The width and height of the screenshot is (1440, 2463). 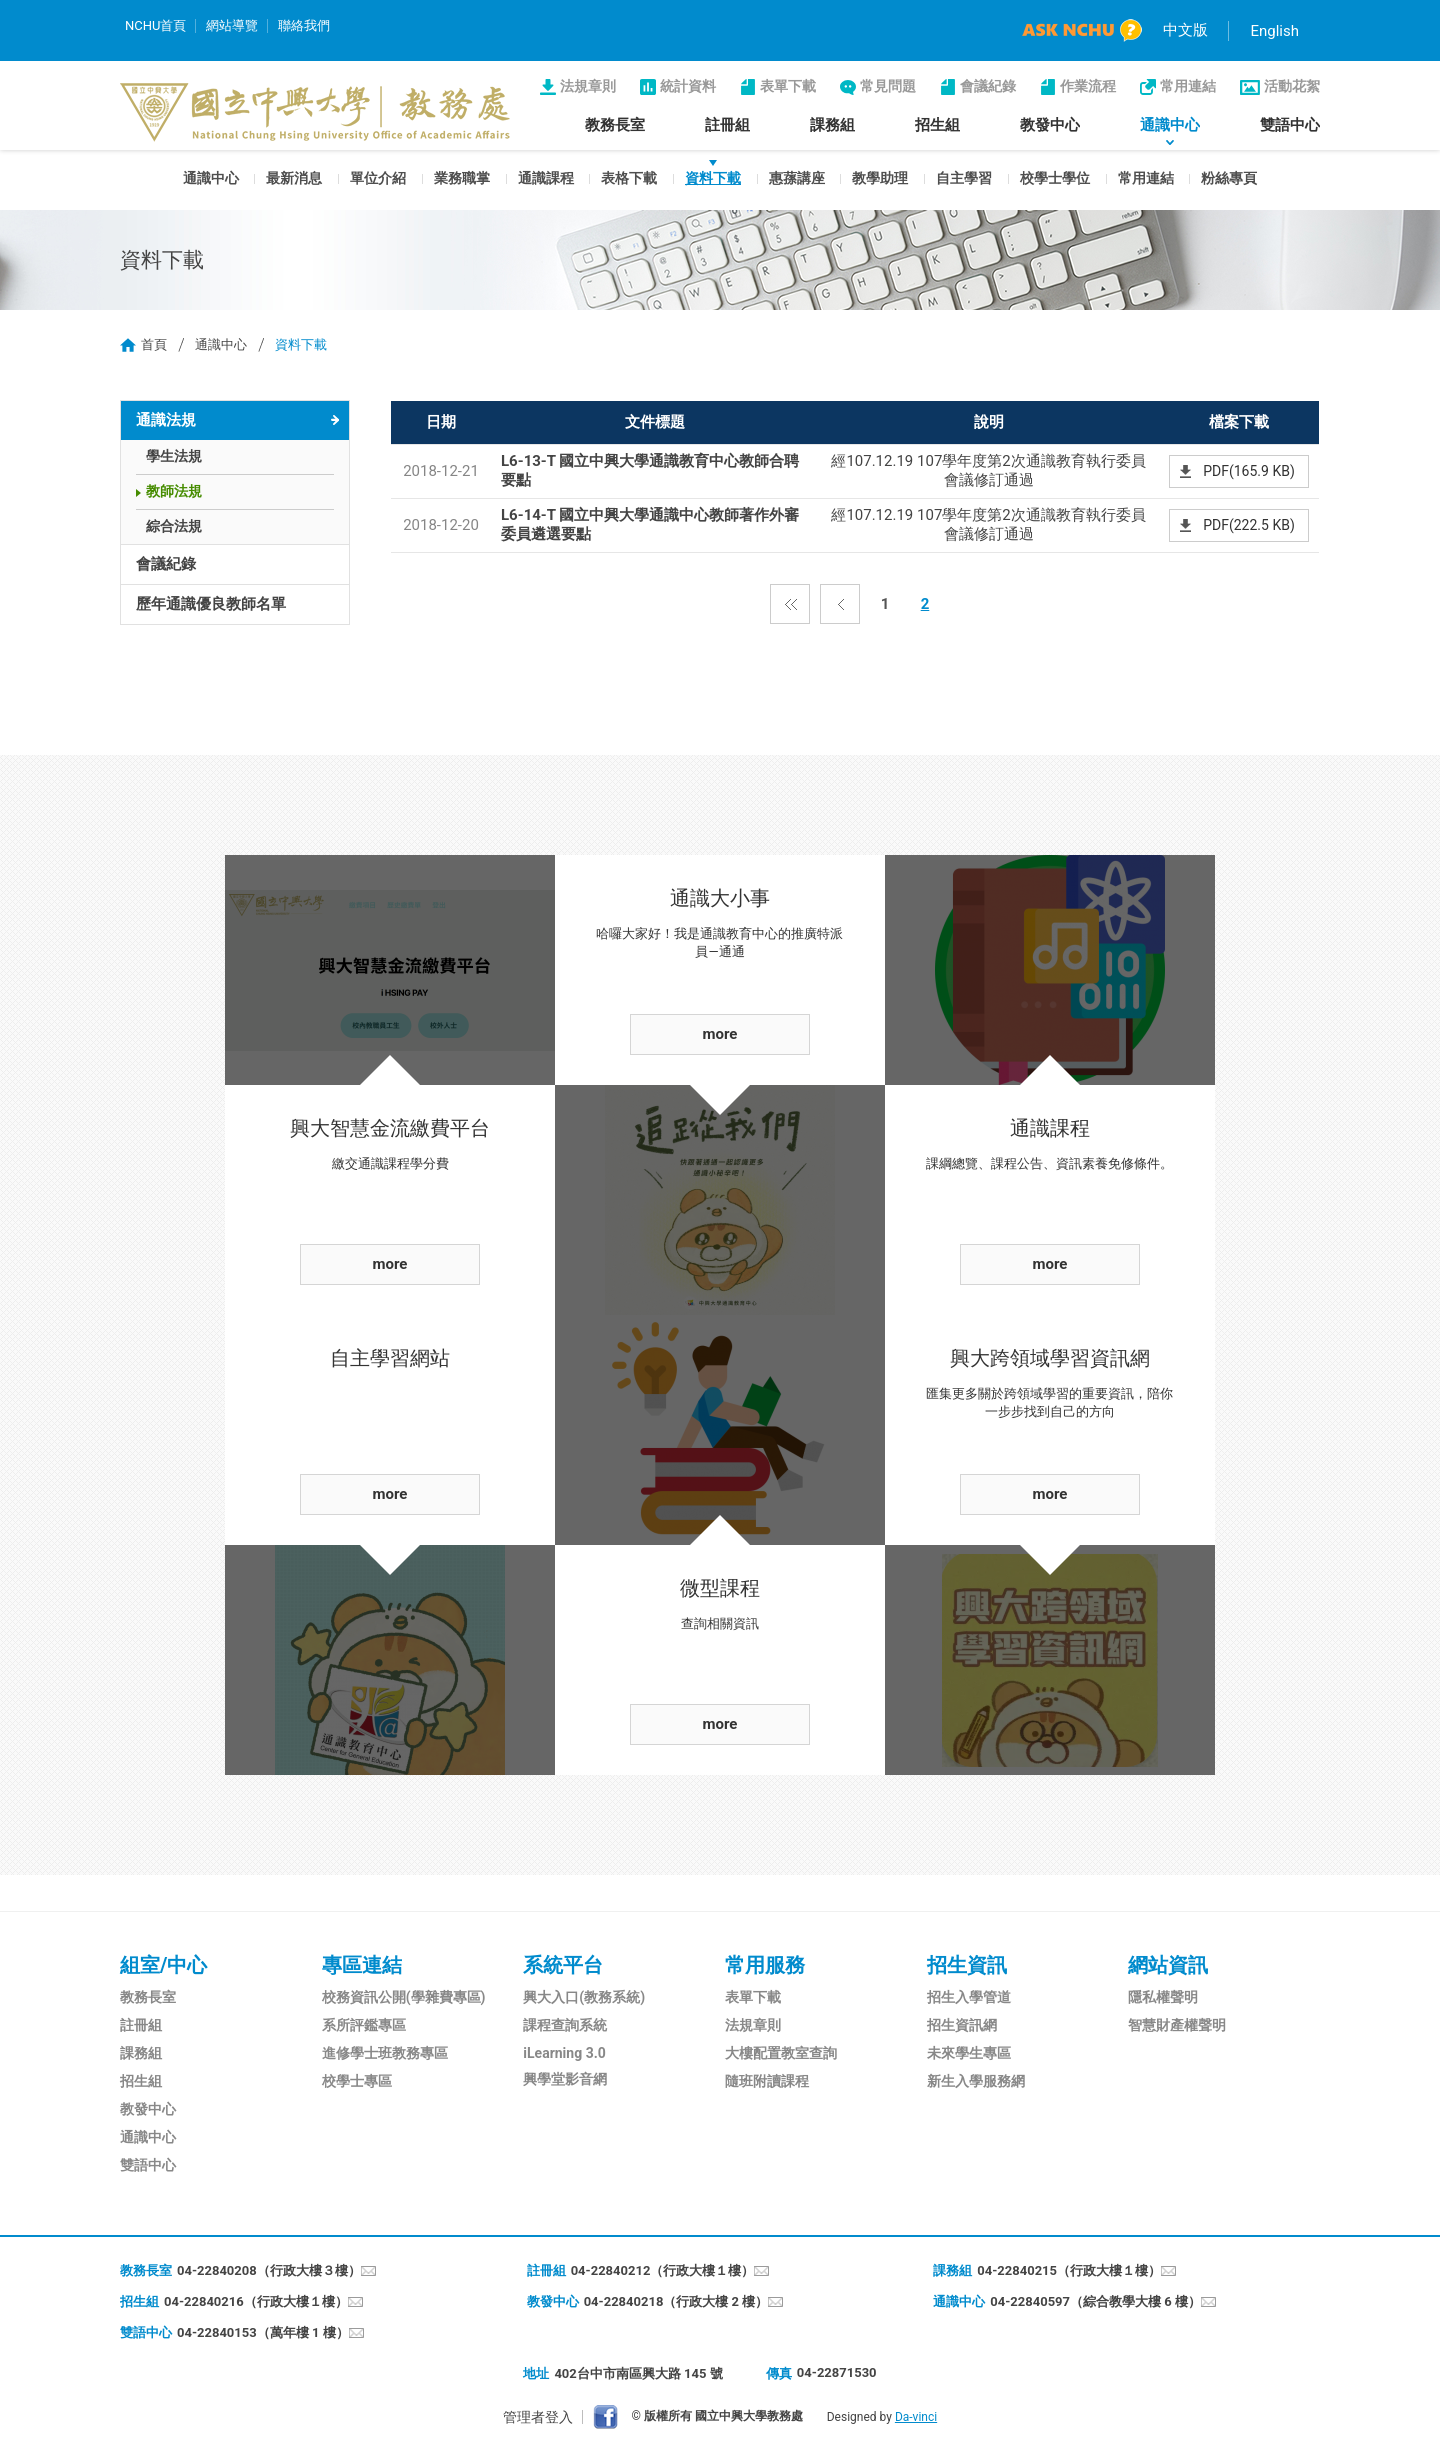 I want to click on 通識法規, so click(x=166, y=420).